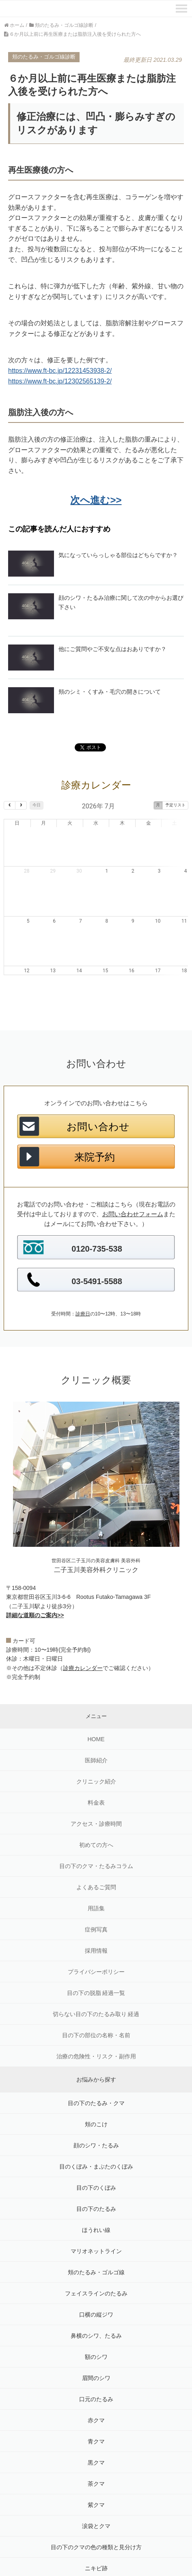 Image resolution: width=192 pixels, height=2576 pixels. What do you see at coordinates (96, 1784) in the screenshot?
I see `アクセス・診療時間` at bounding box center [96, 1784].